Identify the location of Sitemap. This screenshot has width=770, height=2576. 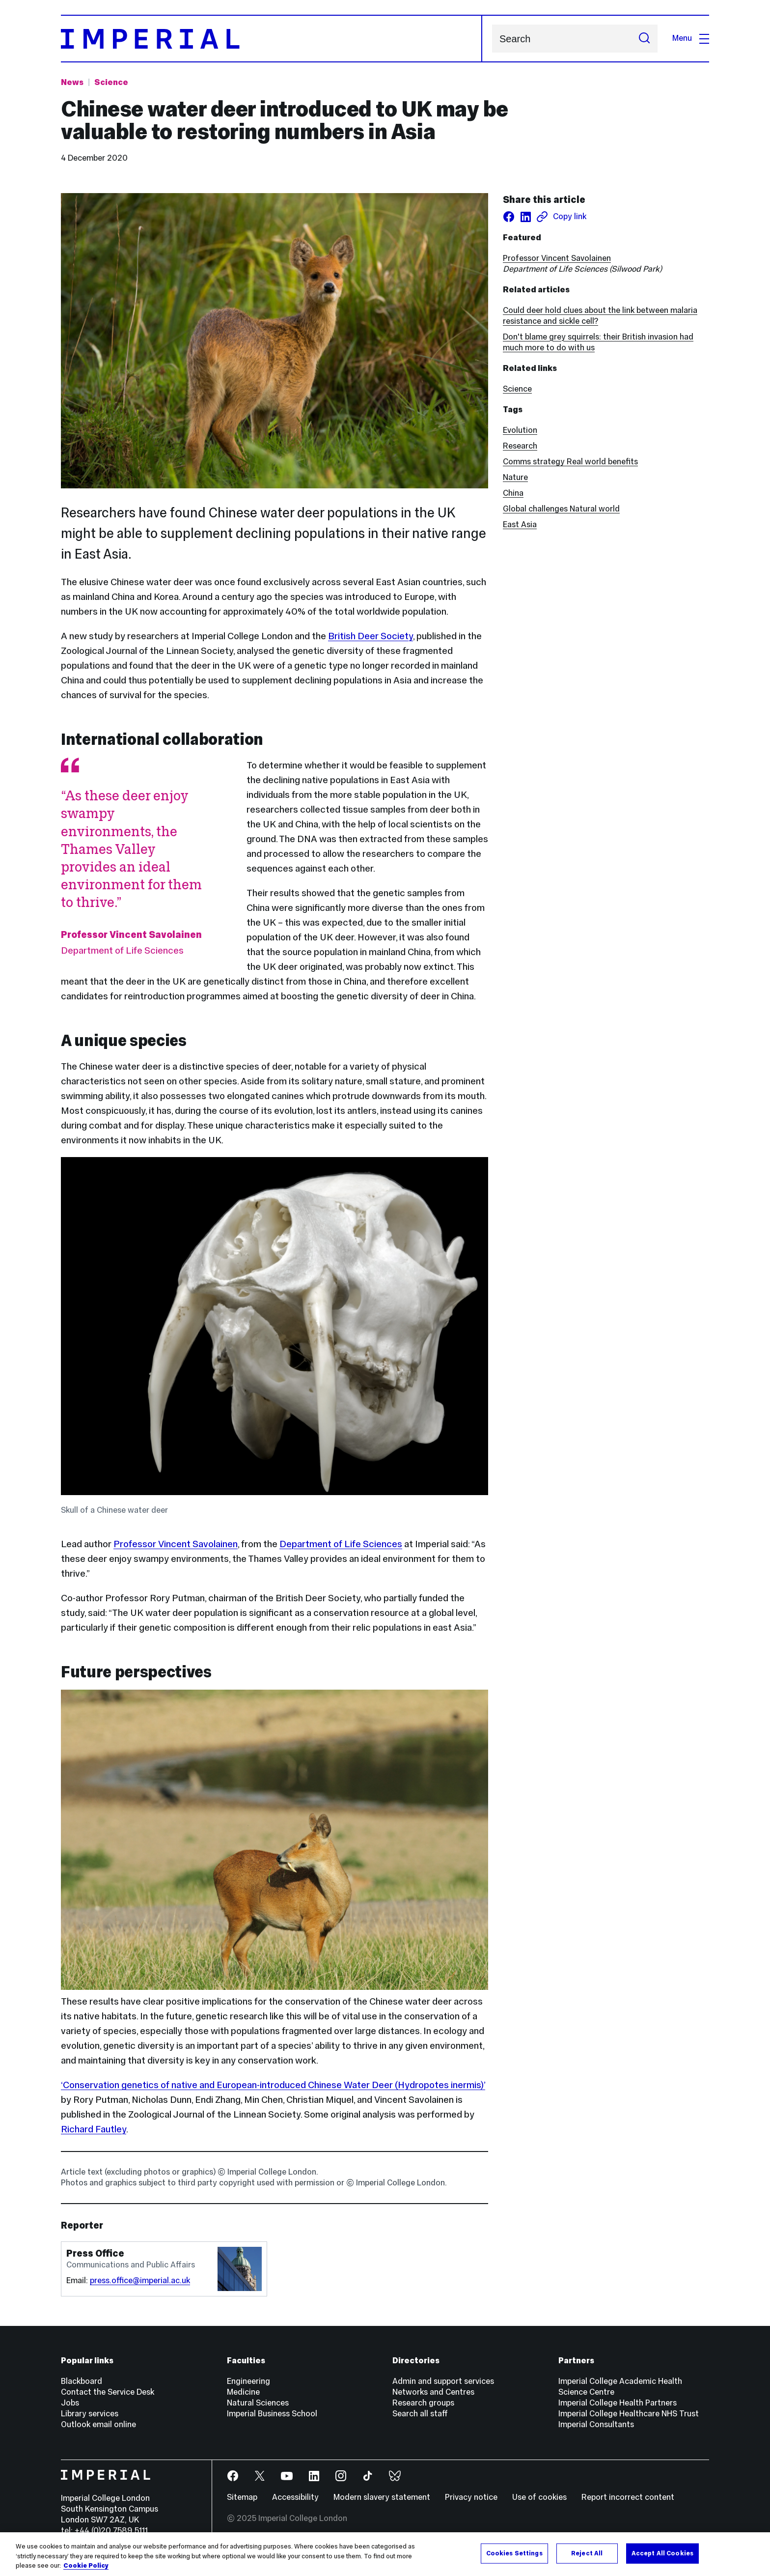
(242, 2497).